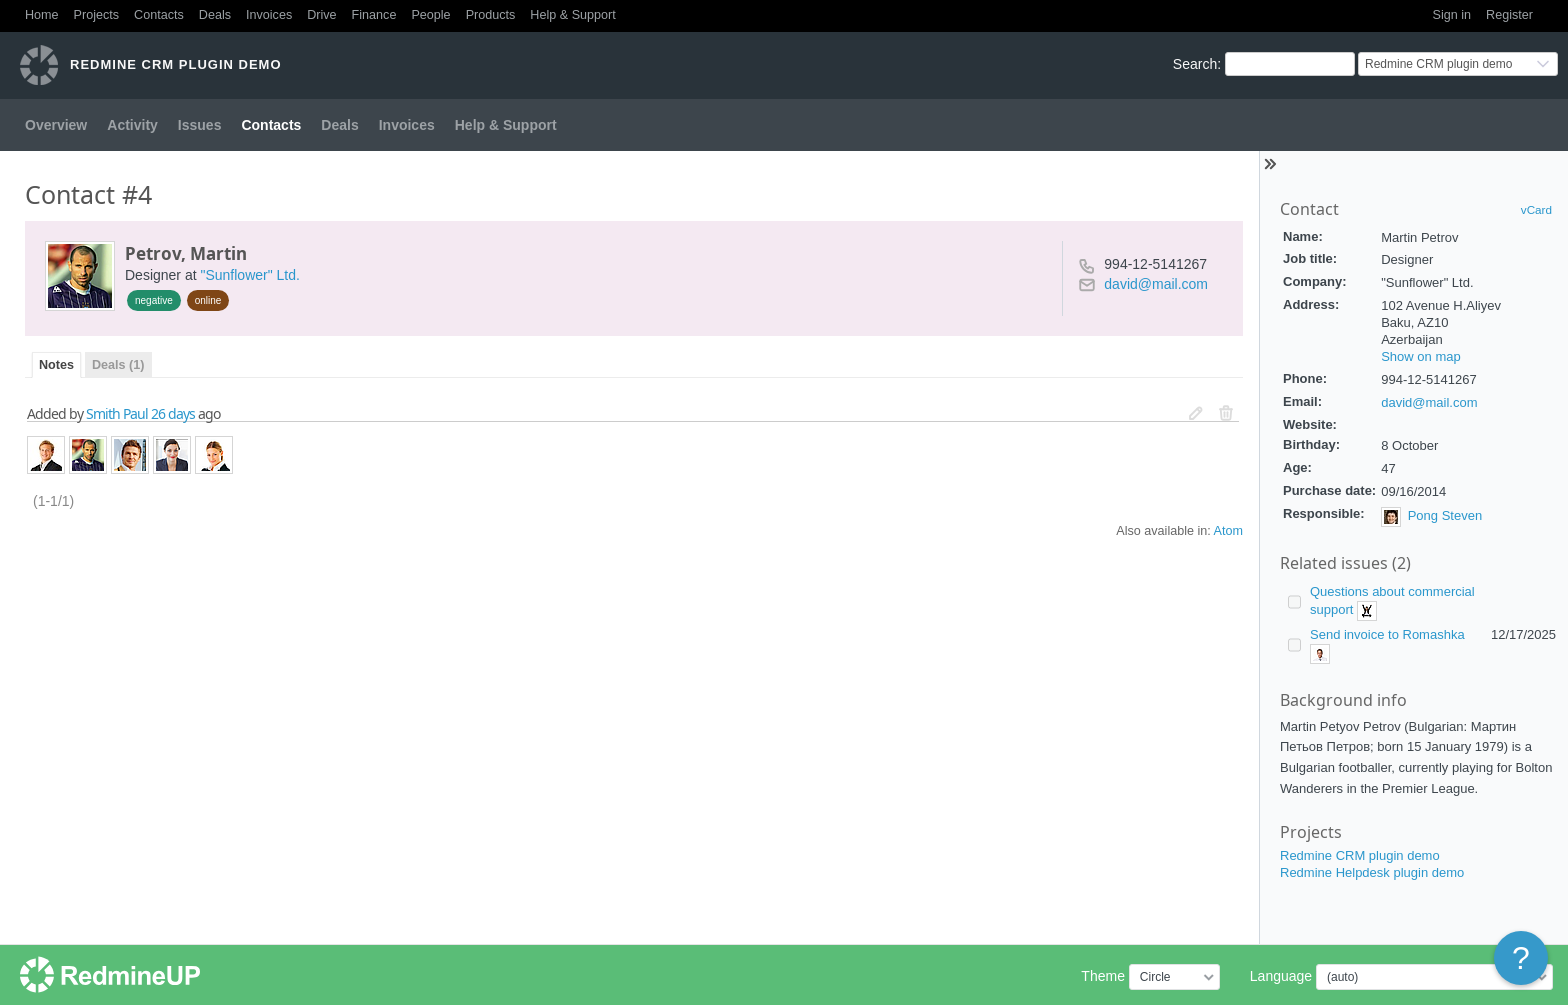 Image resolution: width=1568 pixels, height=1005 pixels. Describe the element at coordinates (491, 15) in the screenshot. I see `Products` at that location.